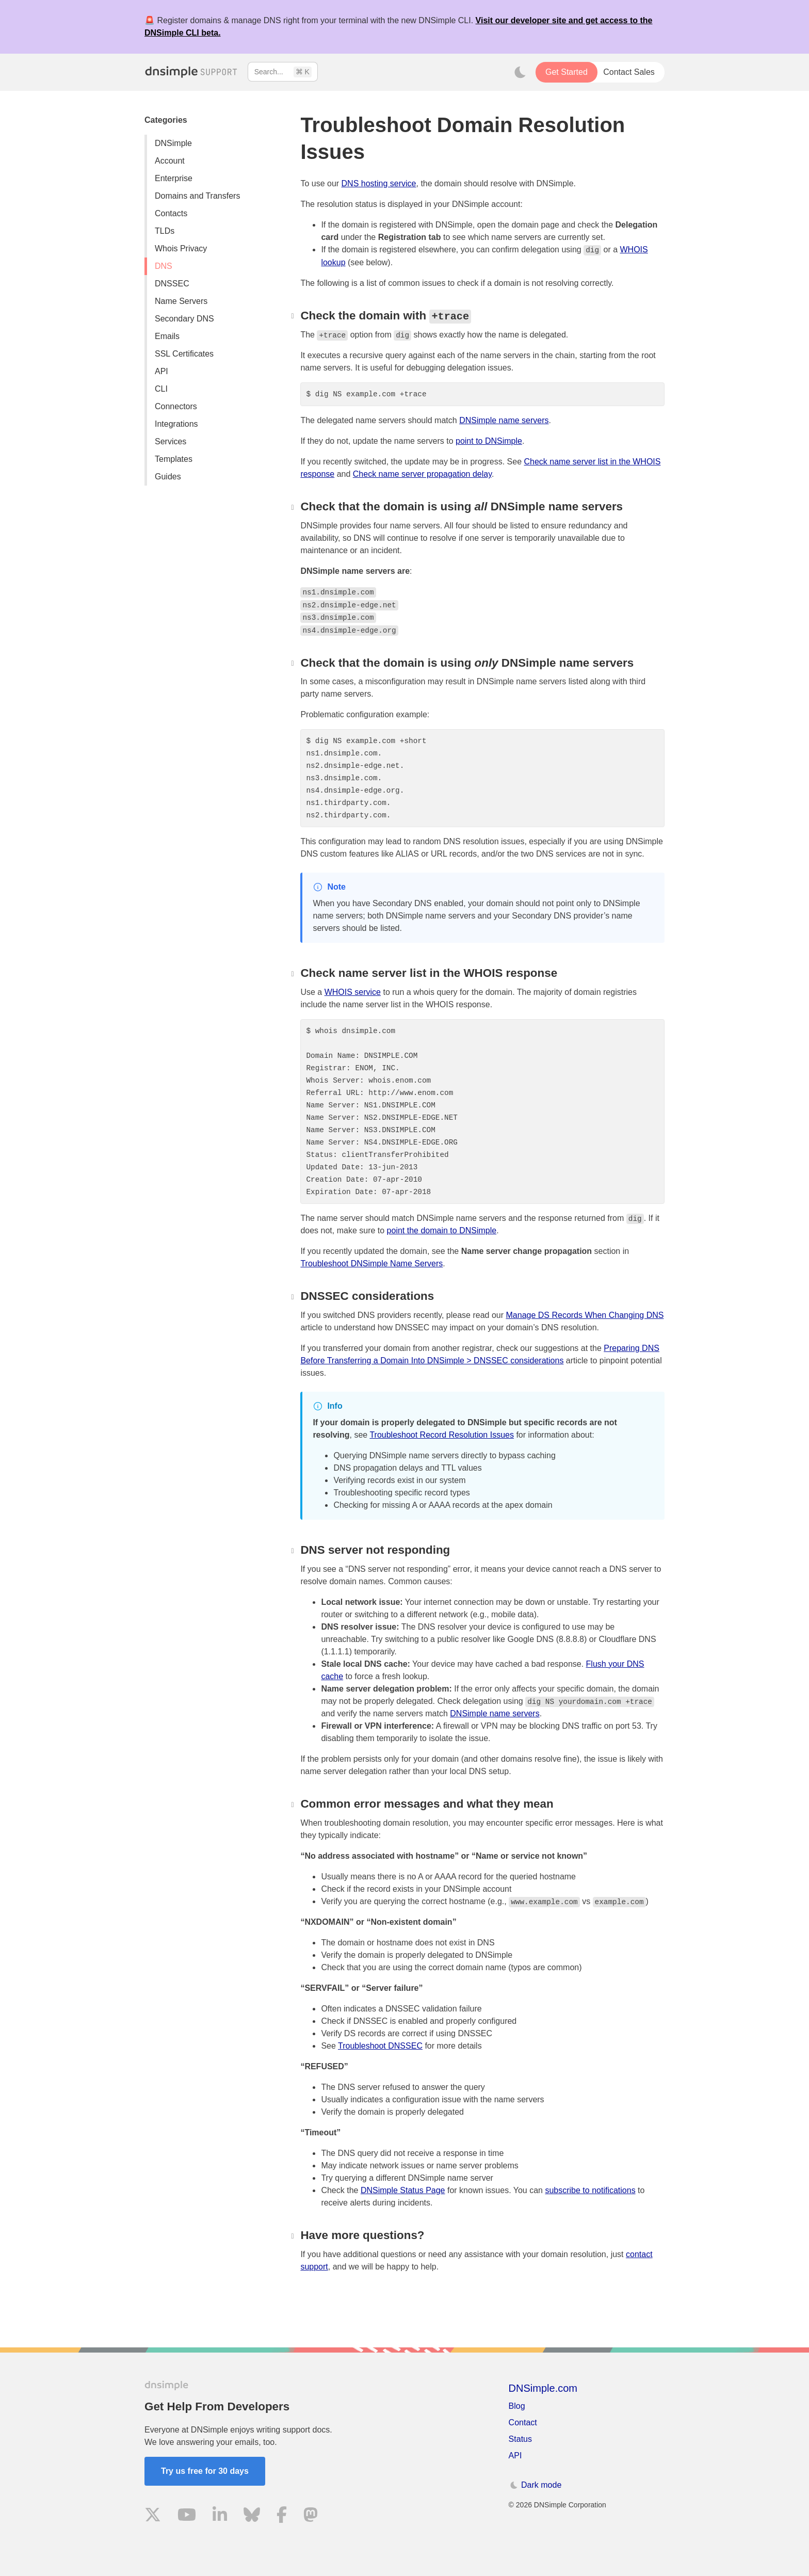 This screenshot has width=809, height=2576. I want to click on Manage DS Records When Changing DNS, so click(585, 1315).